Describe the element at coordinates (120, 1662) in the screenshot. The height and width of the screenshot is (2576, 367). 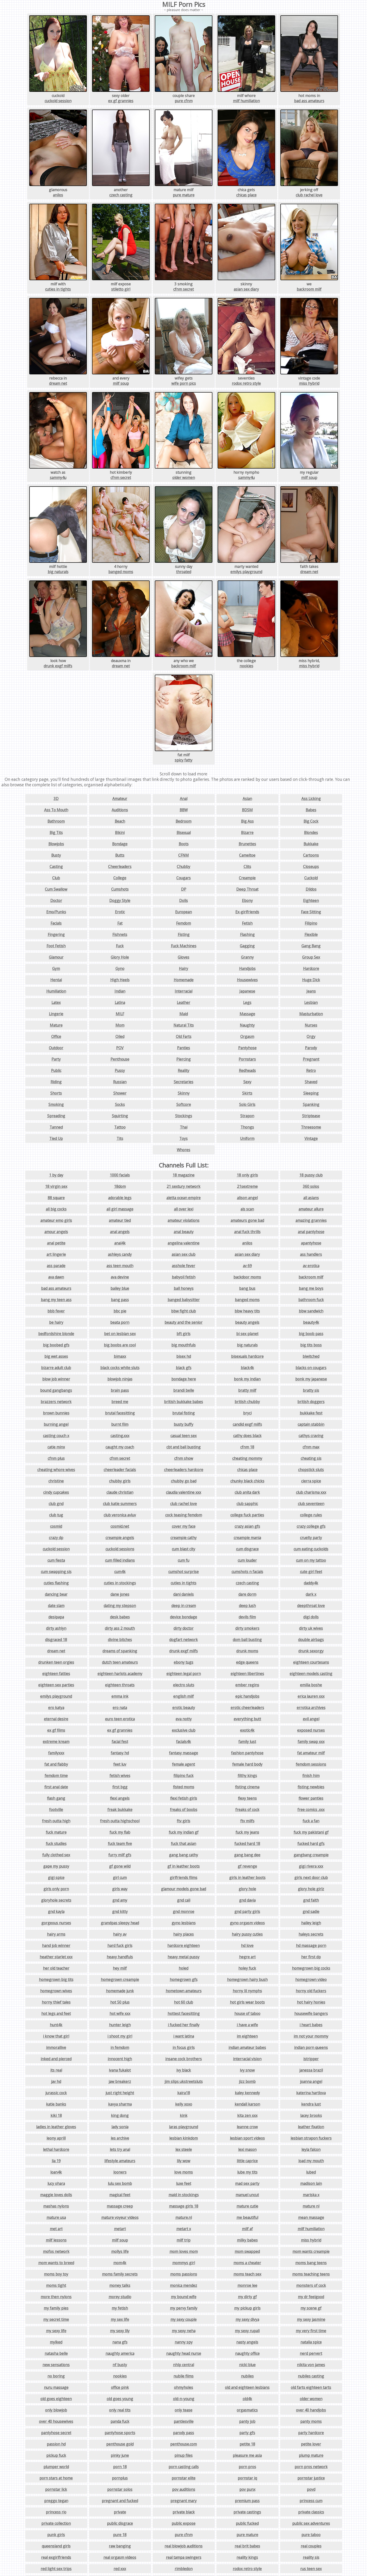
I see `dutch teen amateurs` at that location.